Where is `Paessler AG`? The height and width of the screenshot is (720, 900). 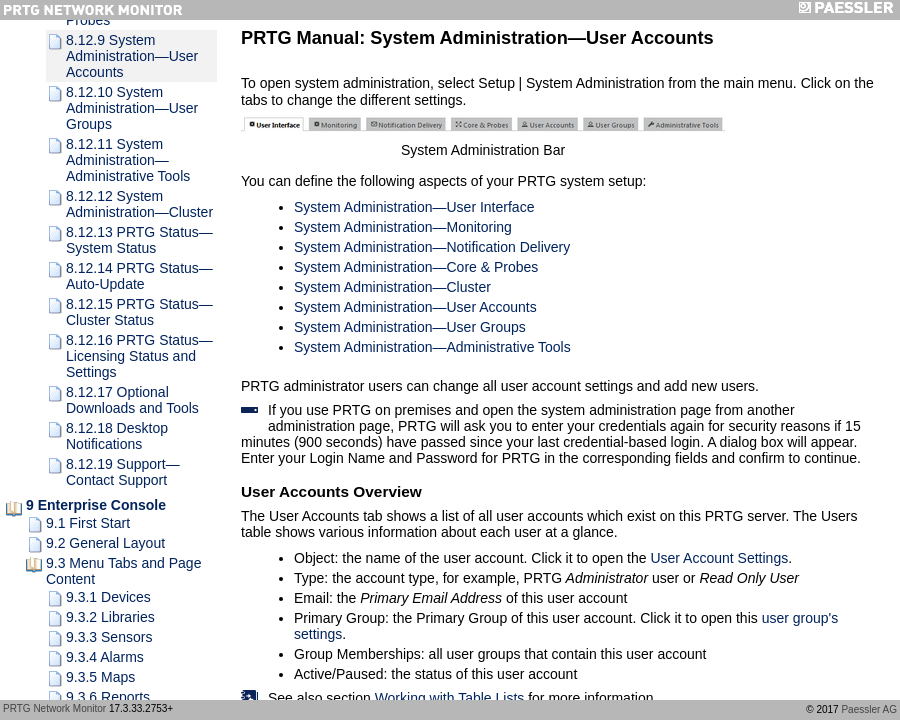
Paessler AG is located at coordinates (869, 709).